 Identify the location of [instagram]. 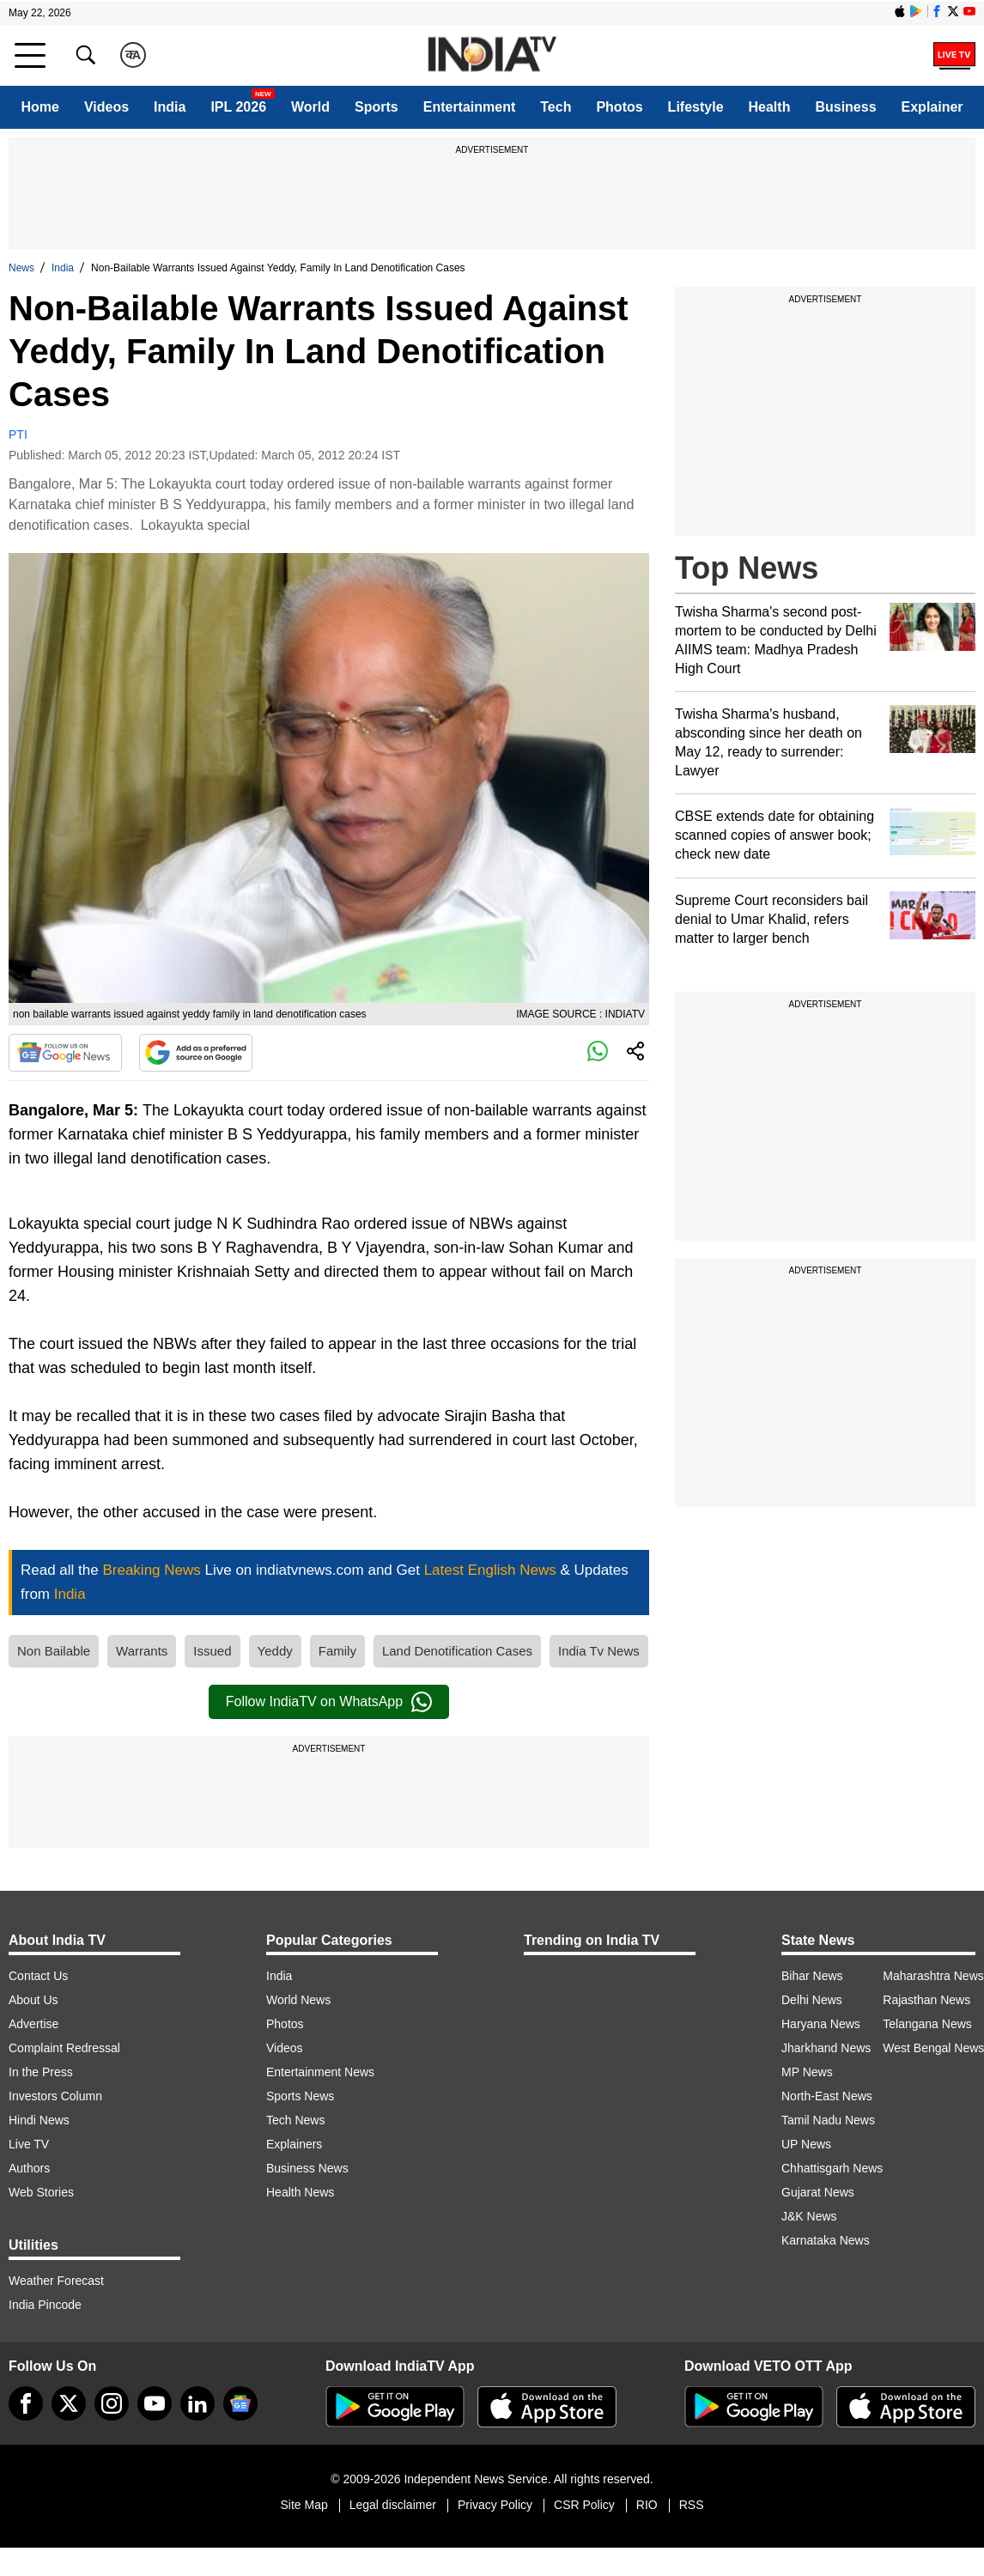
(111, 2403).